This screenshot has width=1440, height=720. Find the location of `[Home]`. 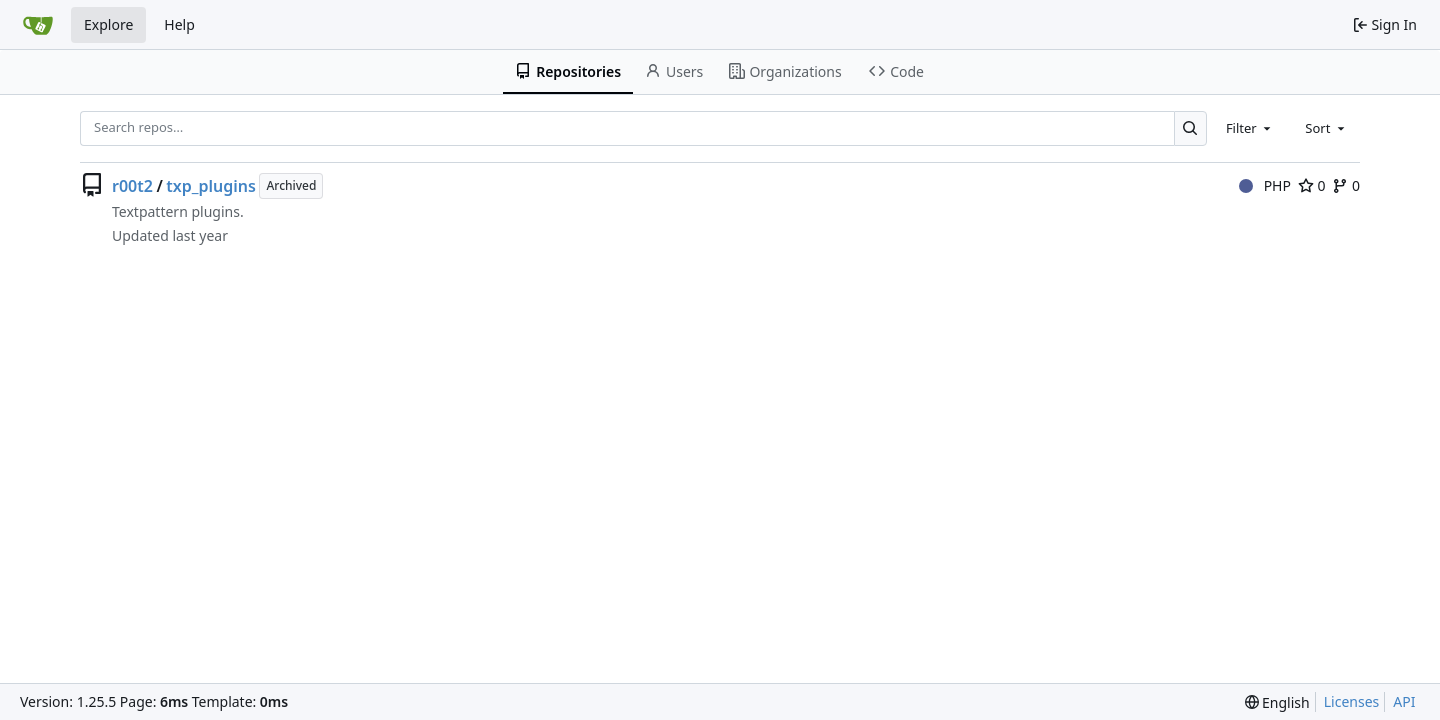

[Home] is located at coordinates (38, 25).